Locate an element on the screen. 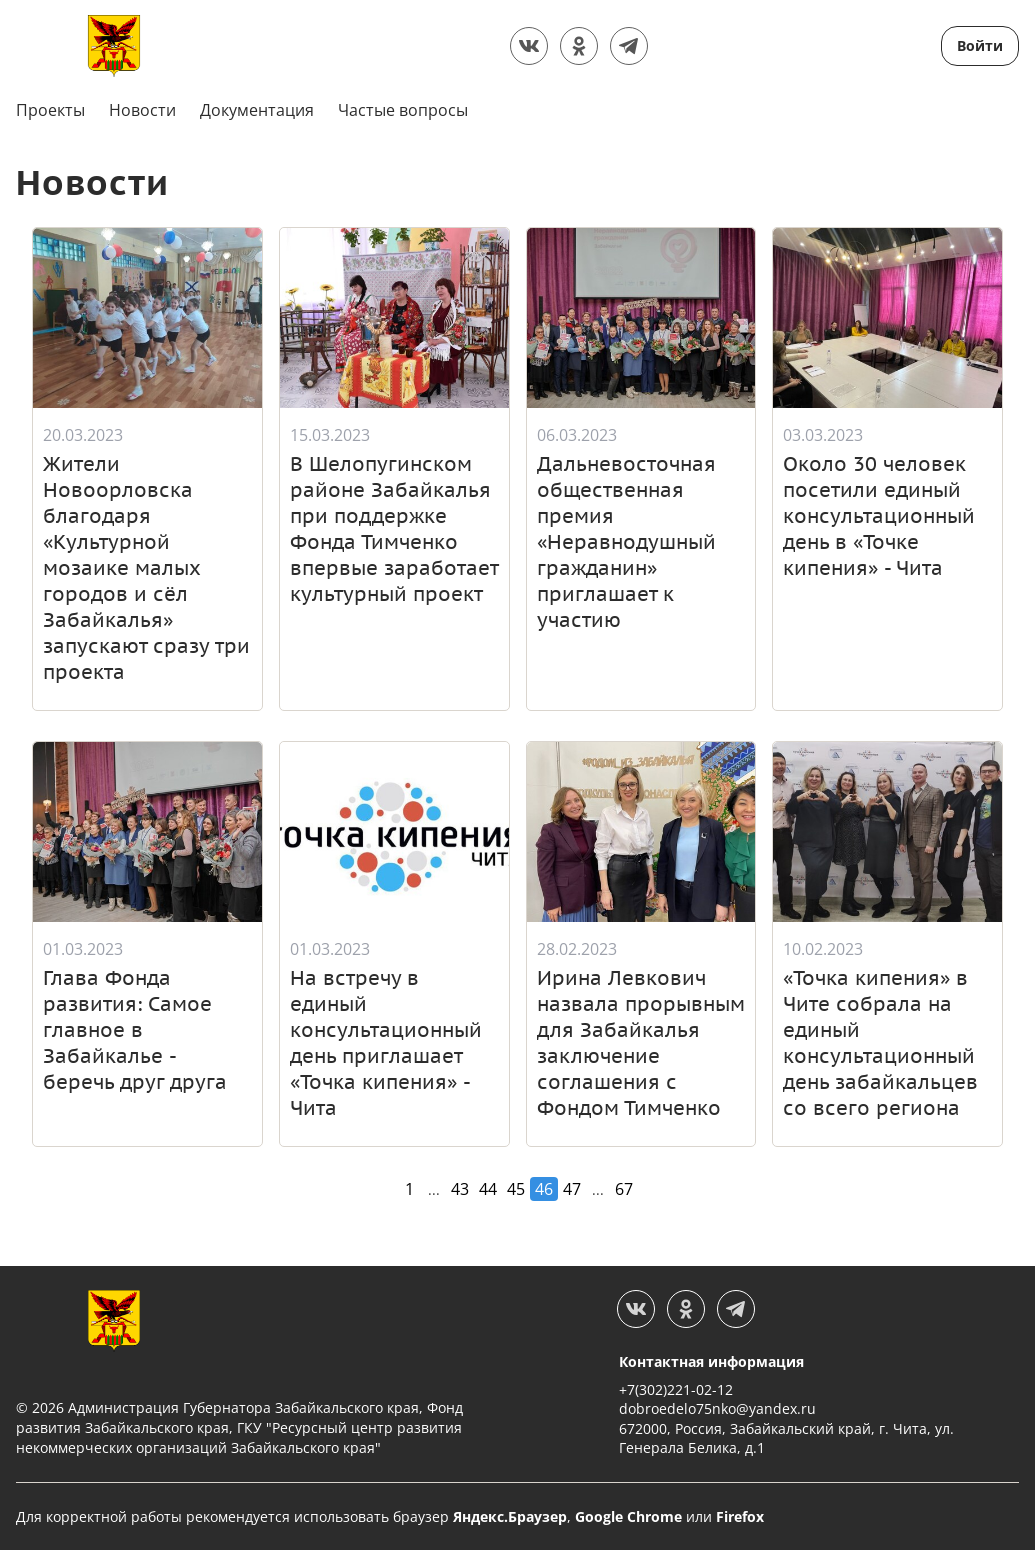 Image resolution: width=1035 pixels, height=1550 pixels. Яндекс.Браузер is located at coordinates (510, 1515).